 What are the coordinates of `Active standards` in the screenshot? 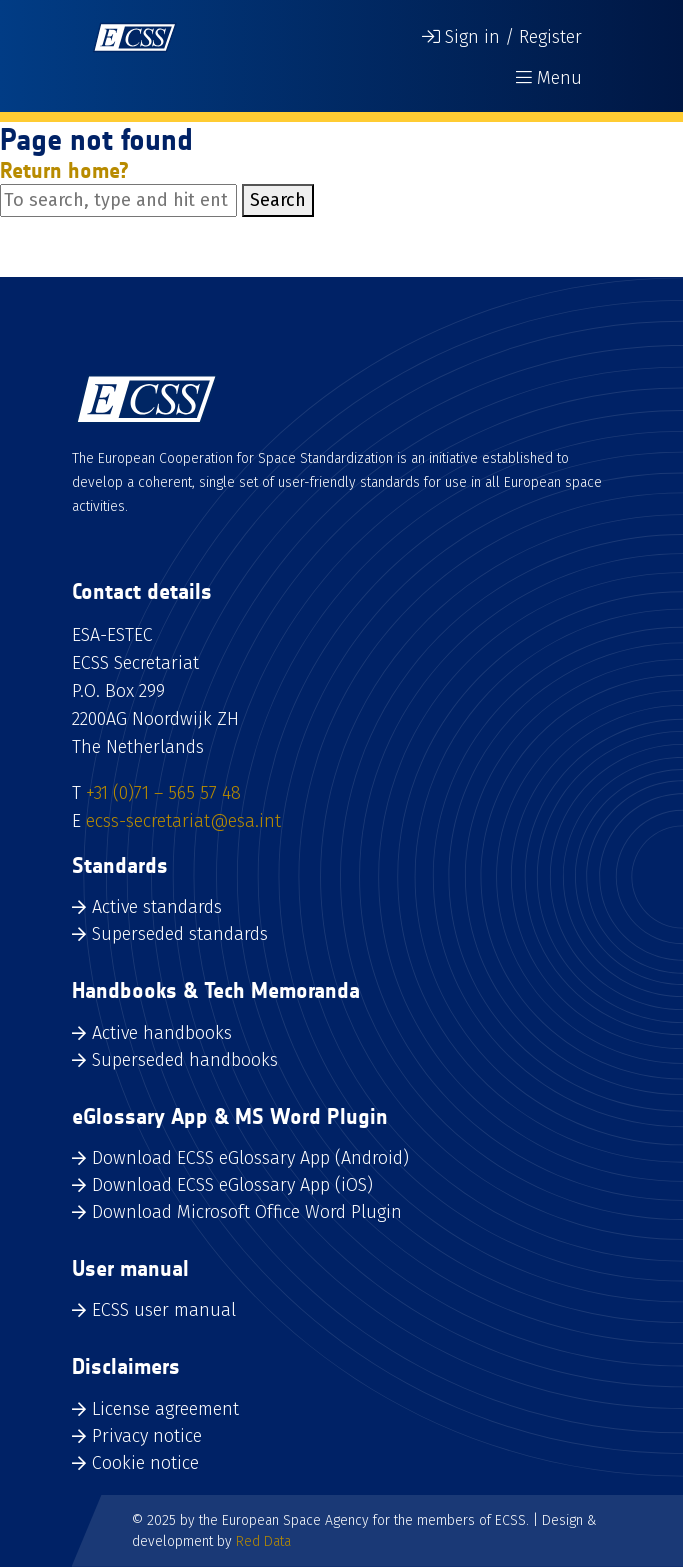 It's located at (157, 907).